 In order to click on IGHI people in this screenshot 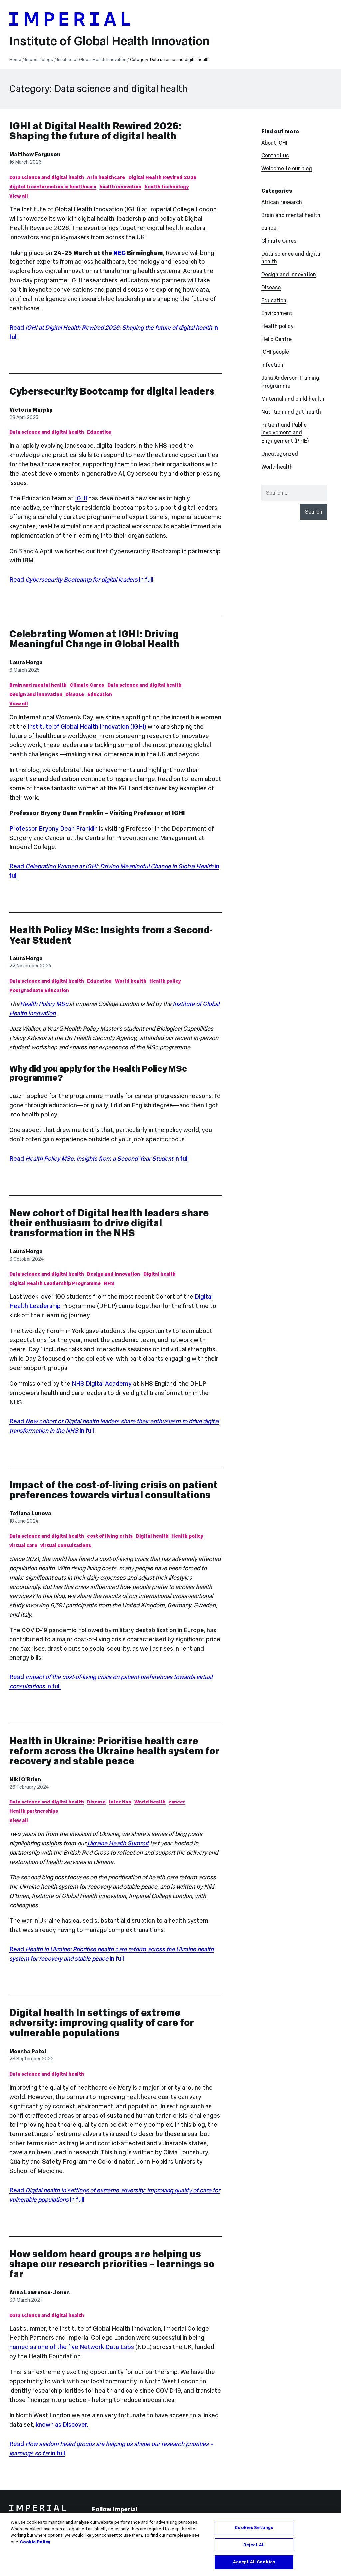, I will do `click(275, 351)`.